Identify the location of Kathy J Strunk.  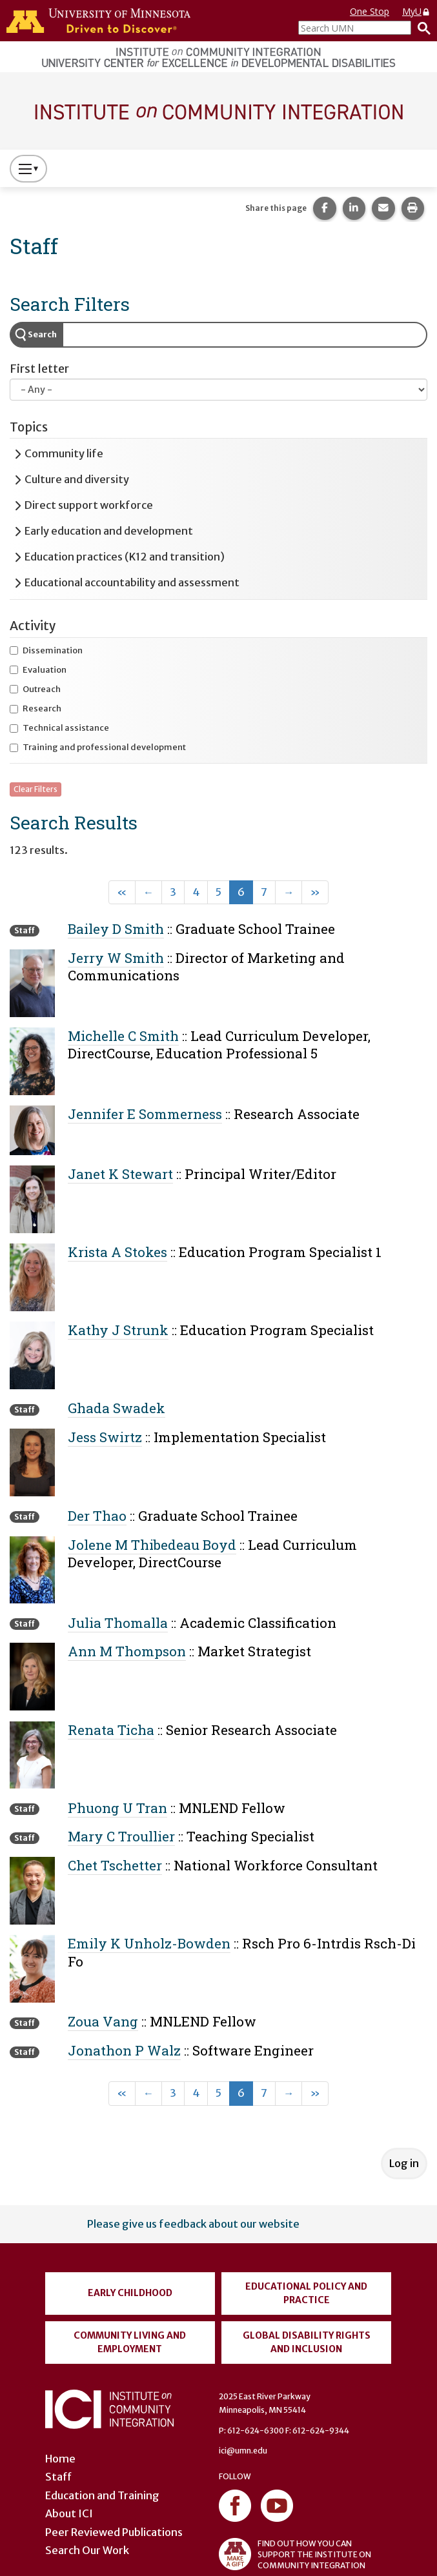
(118, 1330).